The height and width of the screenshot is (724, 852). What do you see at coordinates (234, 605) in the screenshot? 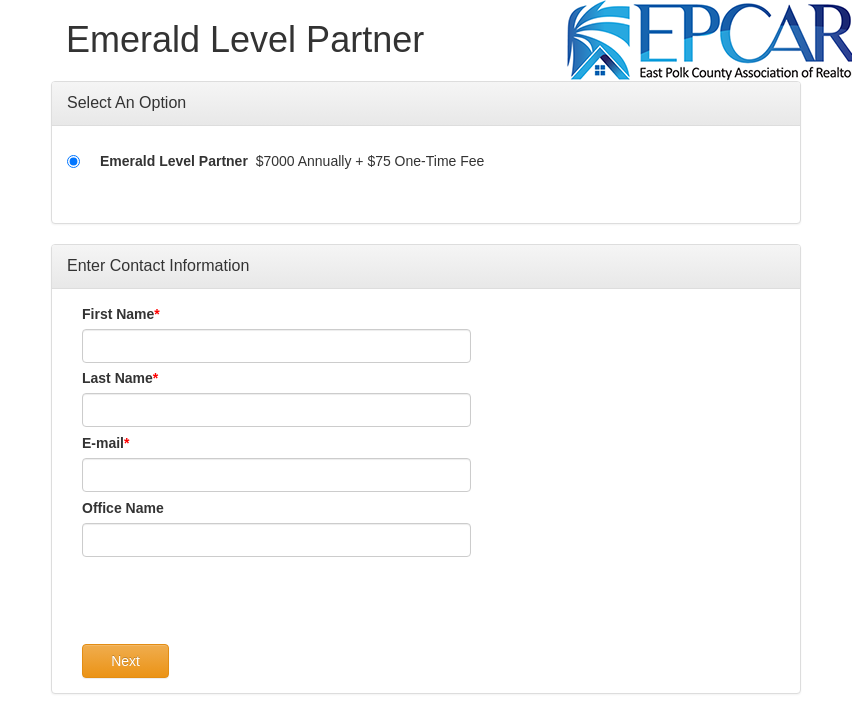
I see `[presentation]` at bounding box center [234, 605].